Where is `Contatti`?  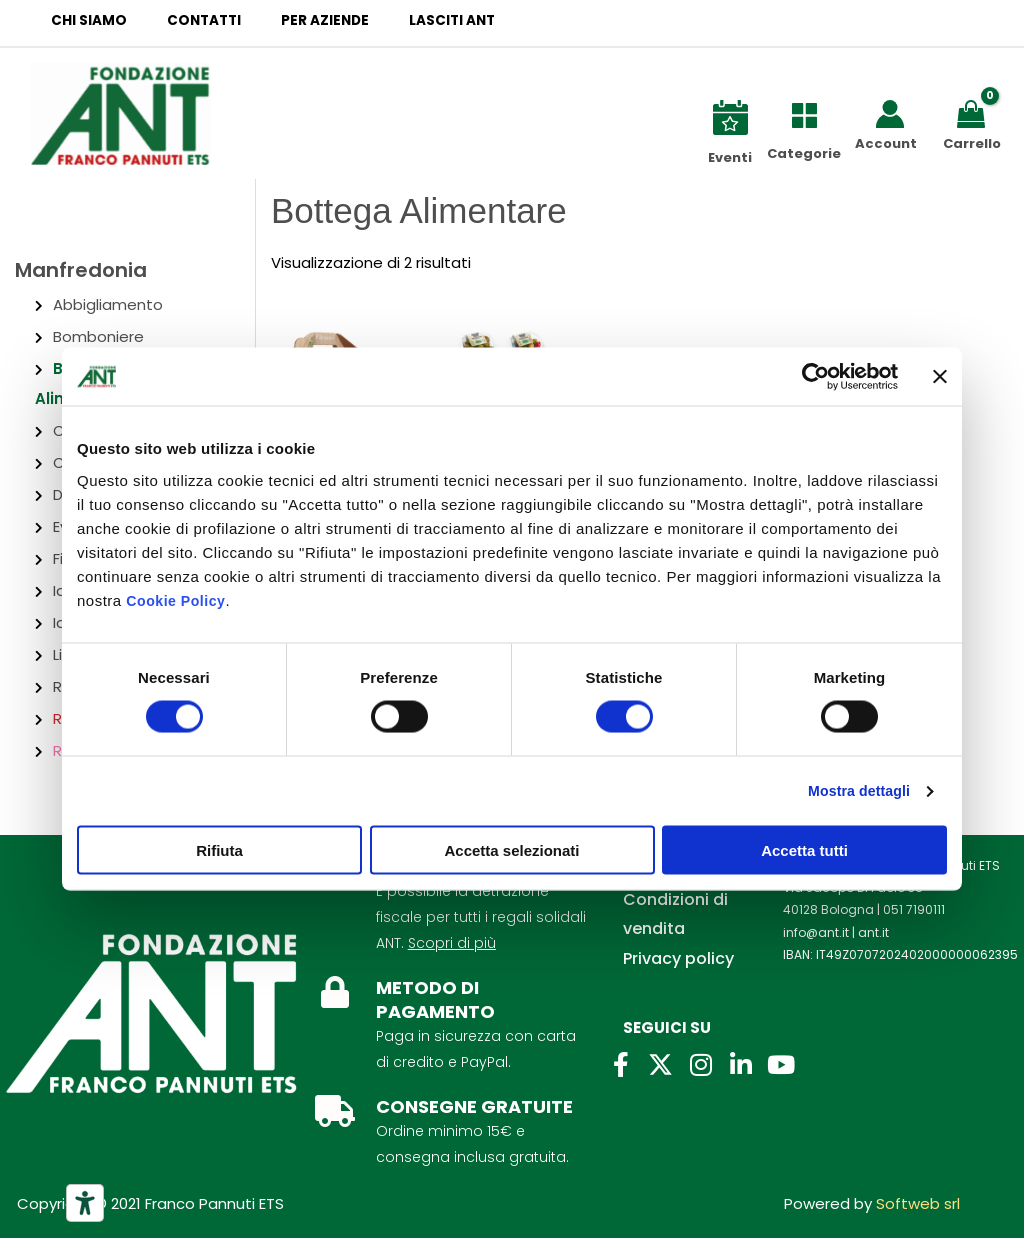 Contatti is located at coordinates (184, 20).